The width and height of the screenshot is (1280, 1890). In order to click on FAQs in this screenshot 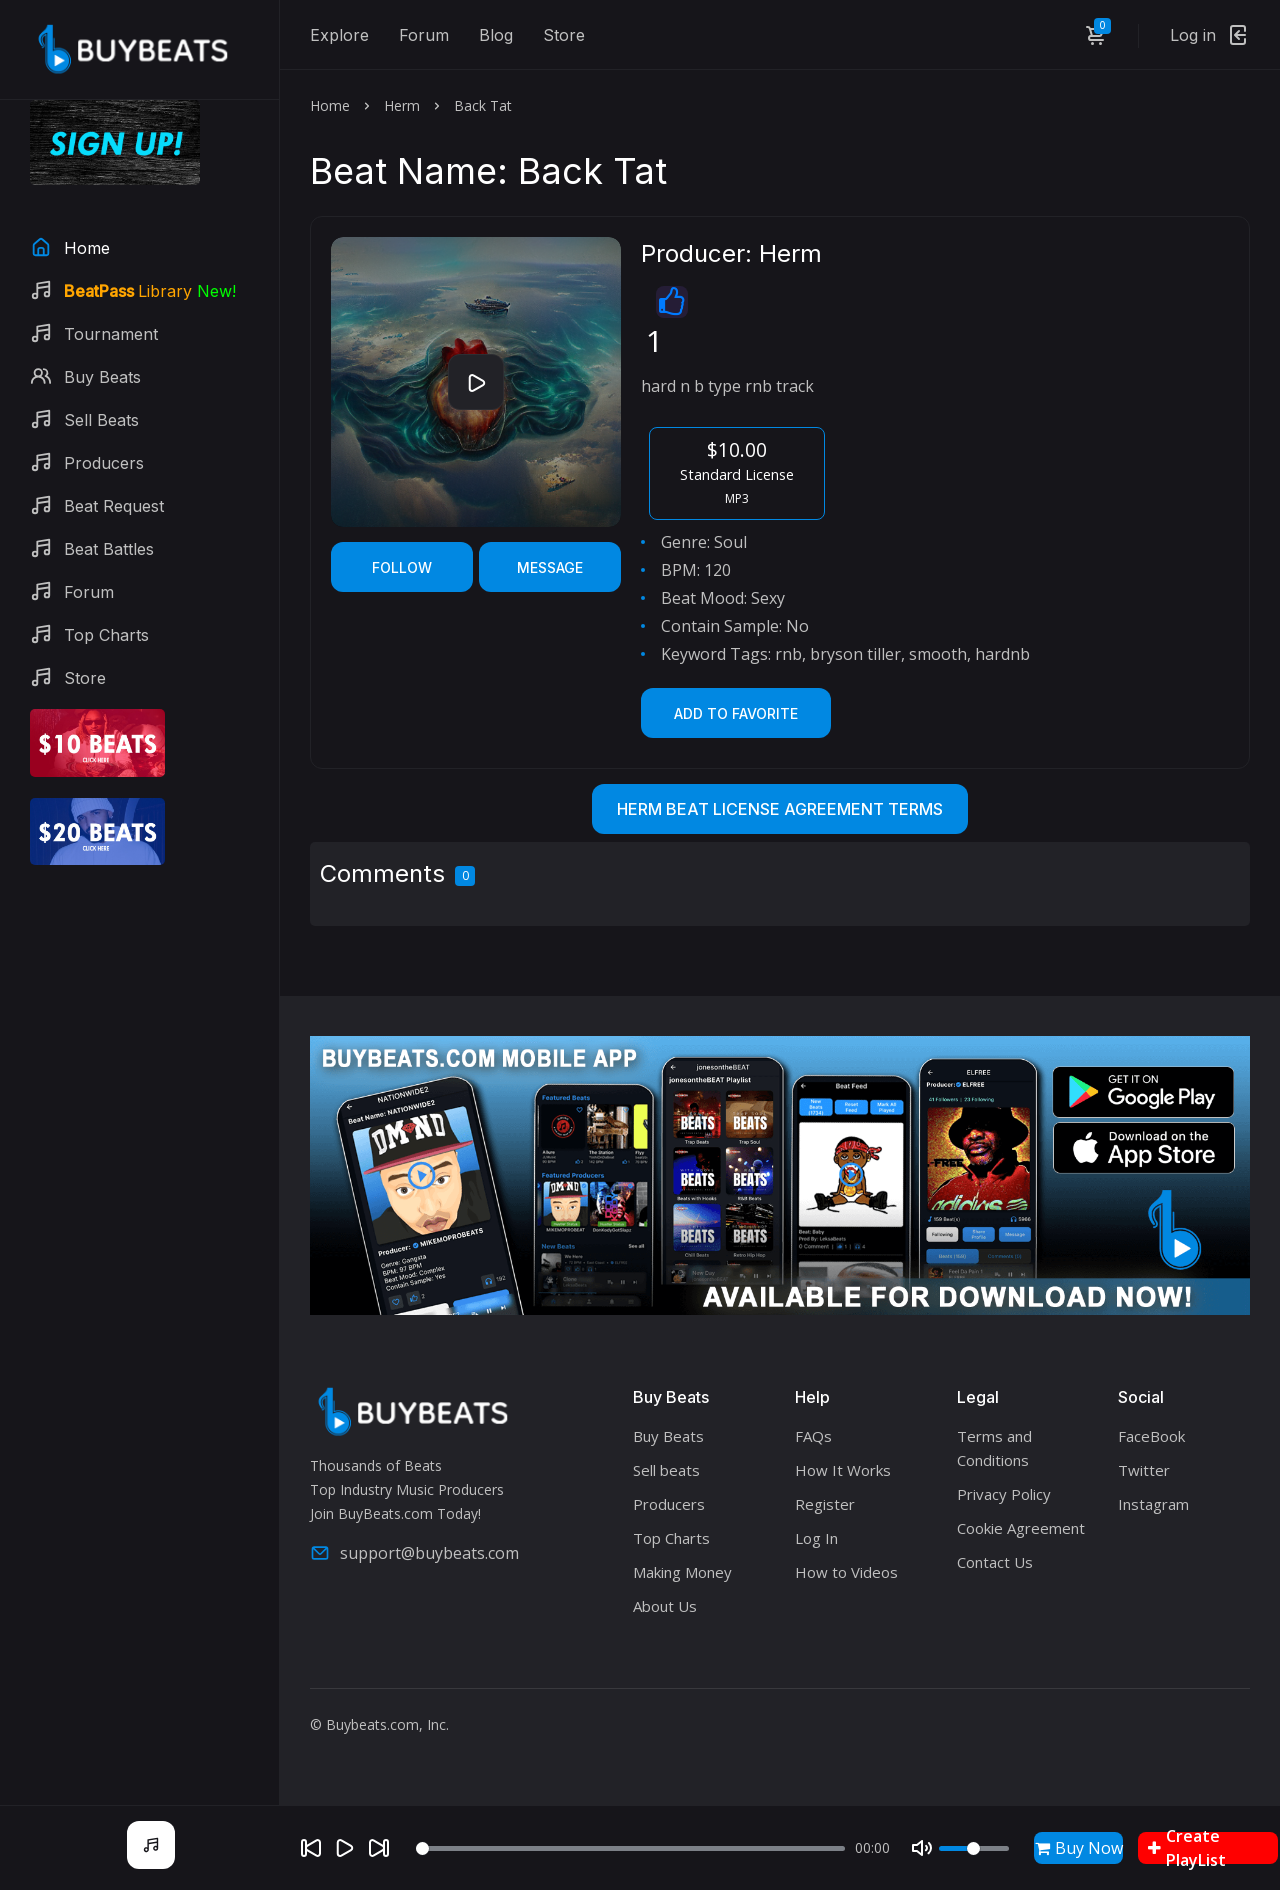, I will do `click(813, 1436)`.